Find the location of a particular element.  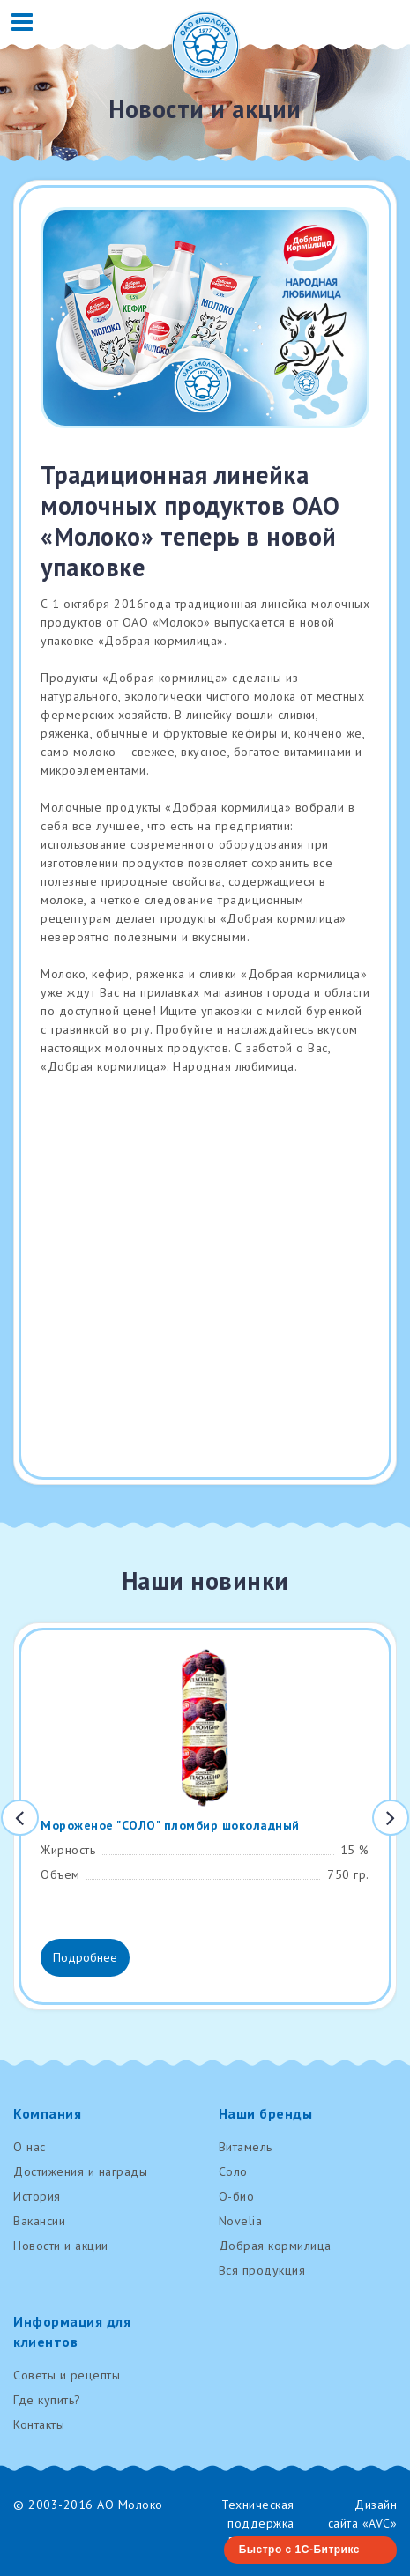

Novelia is located at coordinates (241, 2221).